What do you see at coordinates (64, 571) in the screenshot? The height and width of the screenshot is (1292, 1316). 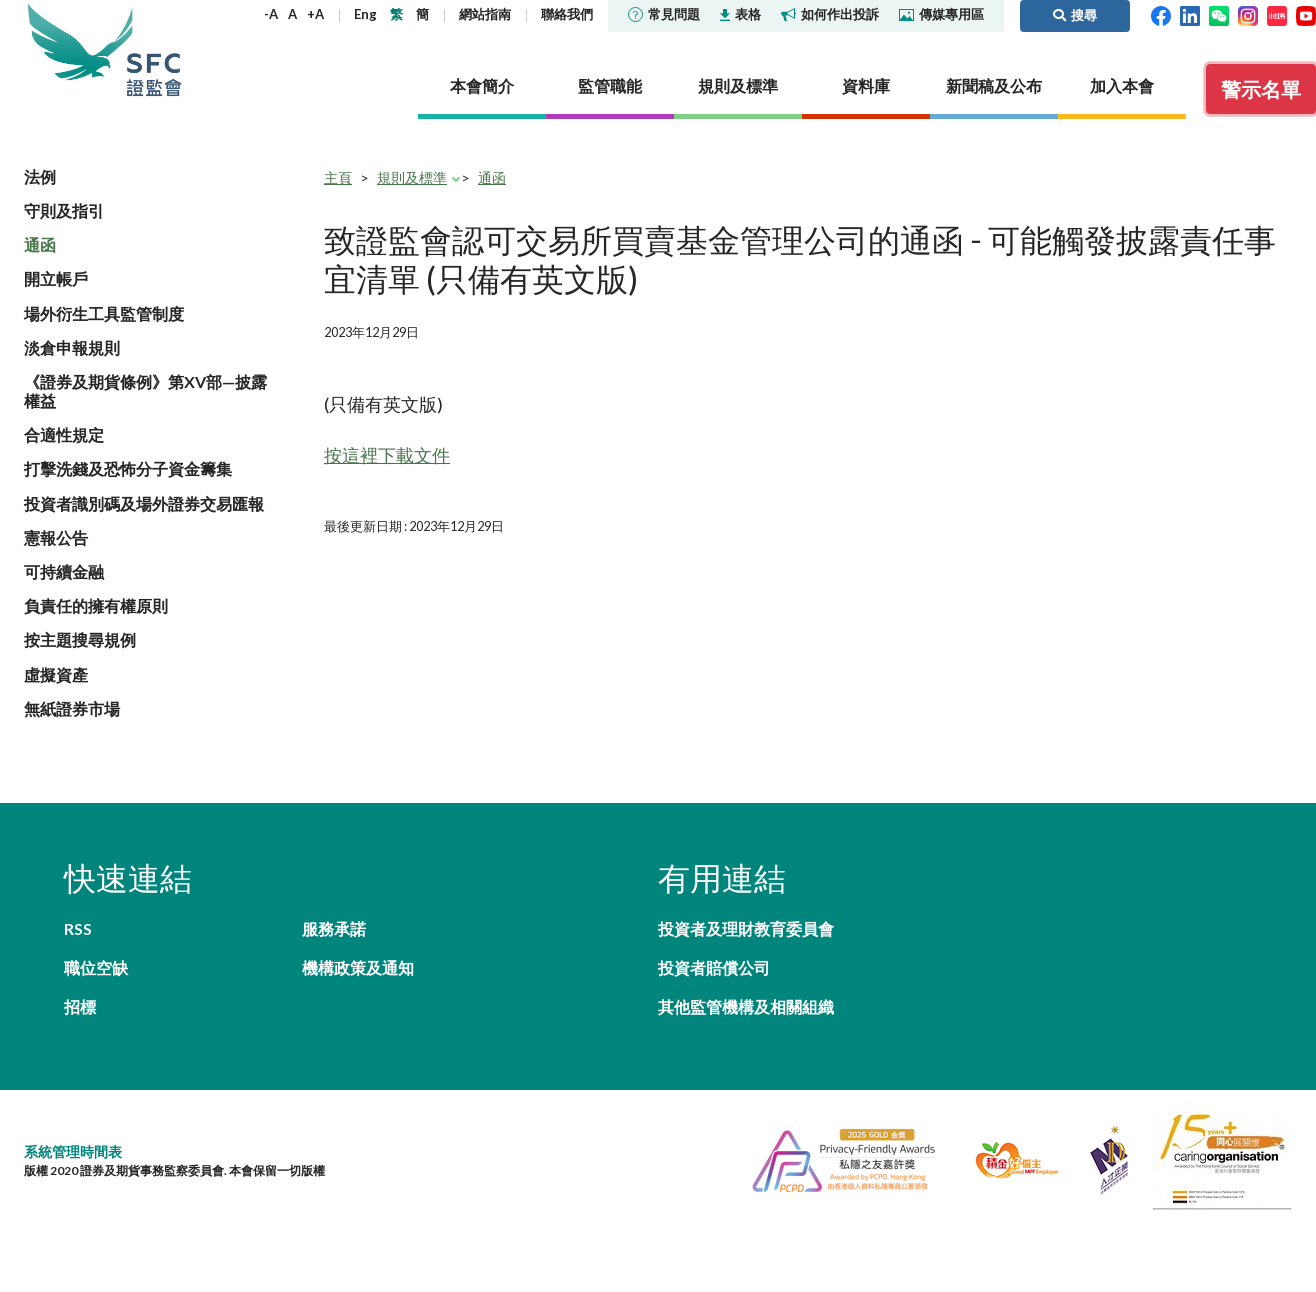 I see `可持續金融` at bounding box center [64, 571].